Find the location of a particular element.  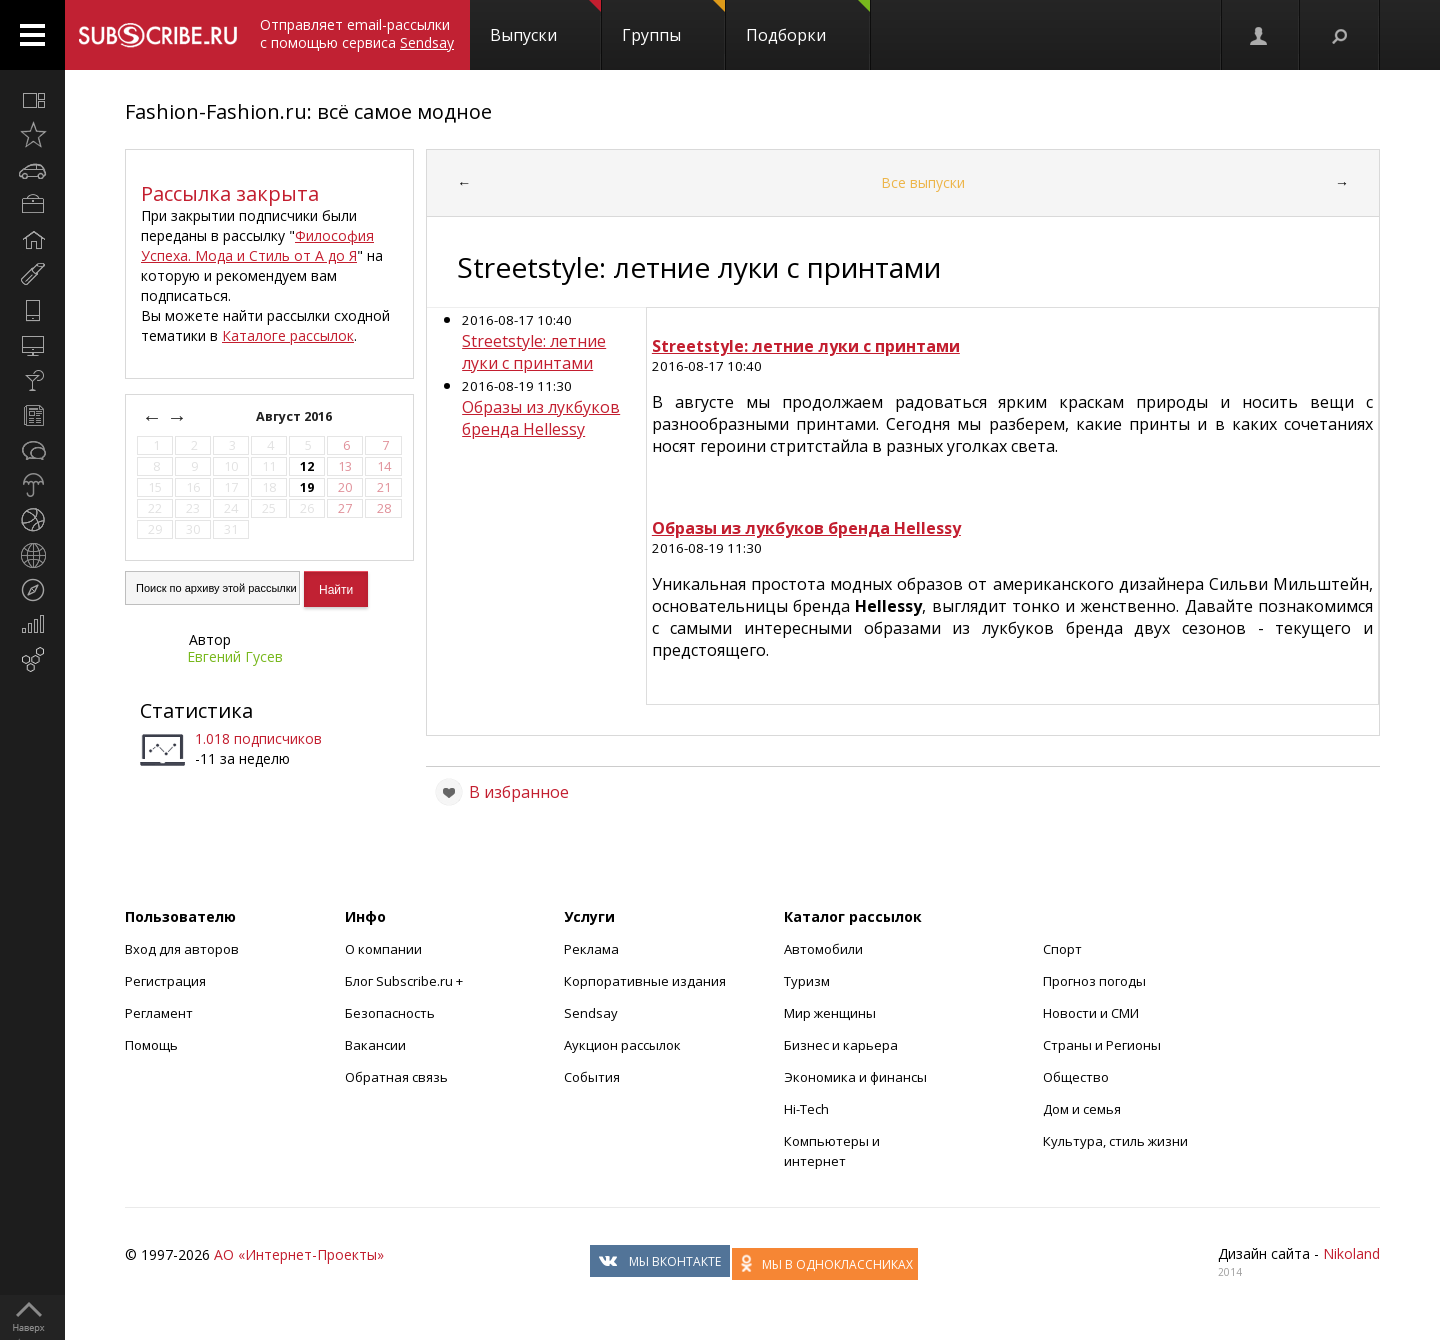

Автомобили is located at coordinates (823, 949).